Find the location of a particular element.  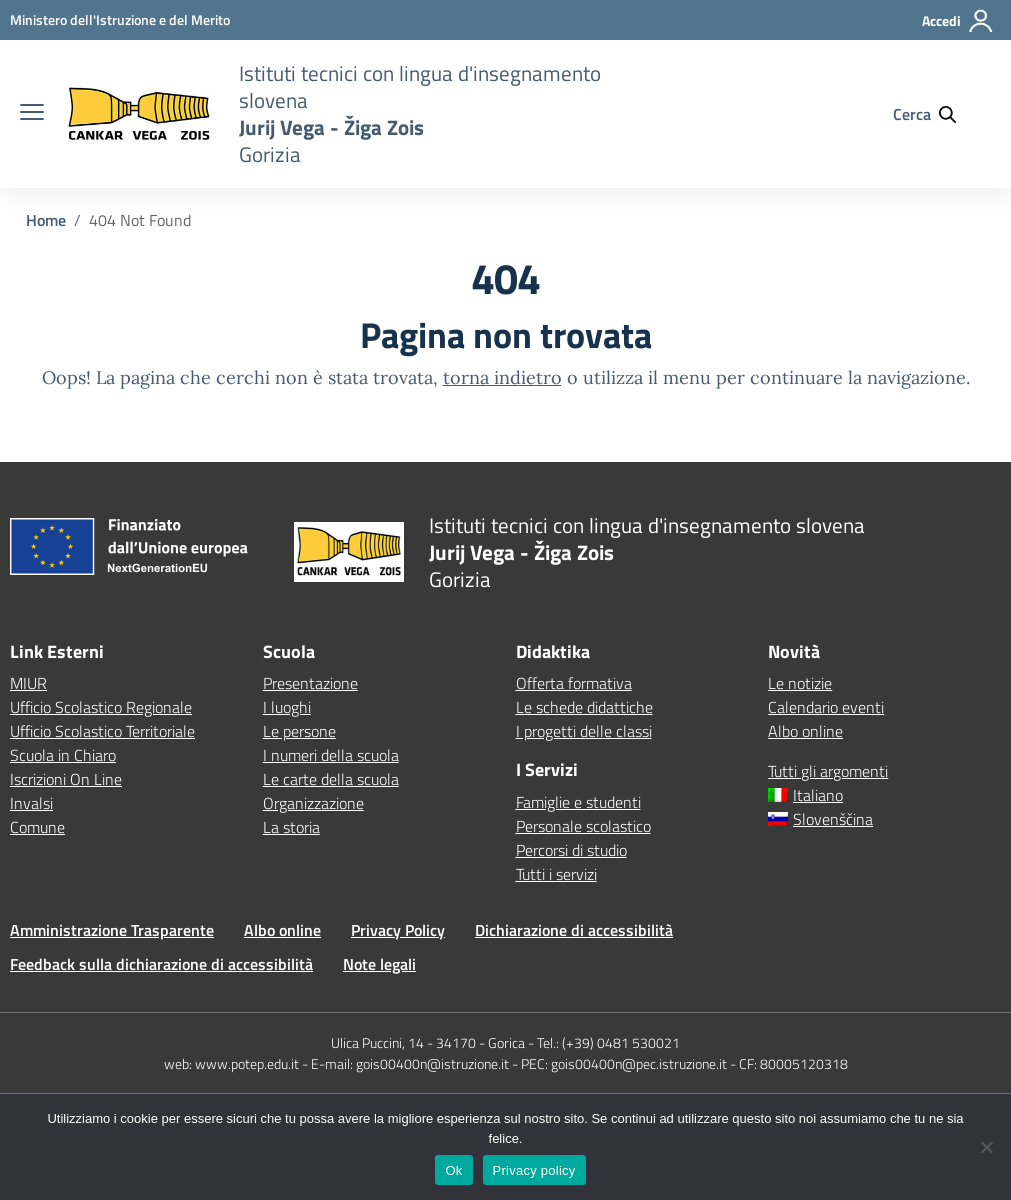

Organizzazione is located at coordinates (313, 803).